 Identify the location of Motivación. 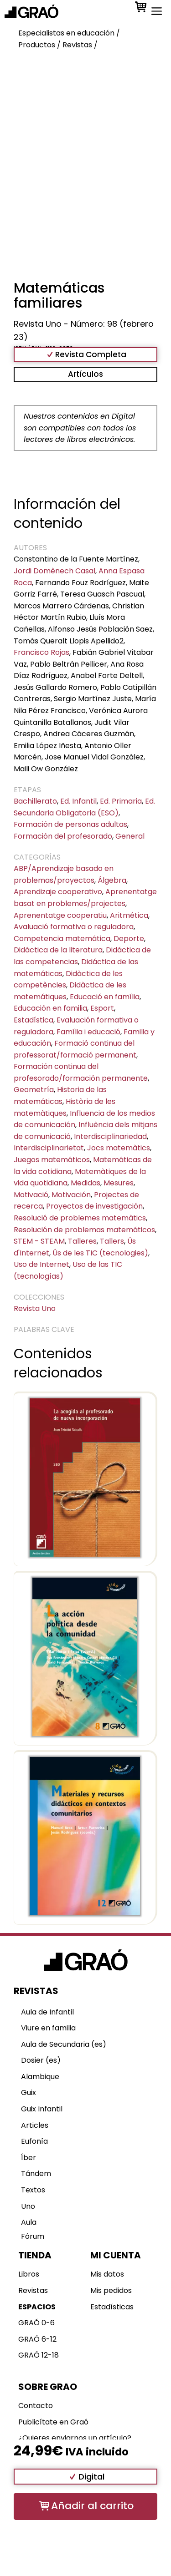
(71, 1194).